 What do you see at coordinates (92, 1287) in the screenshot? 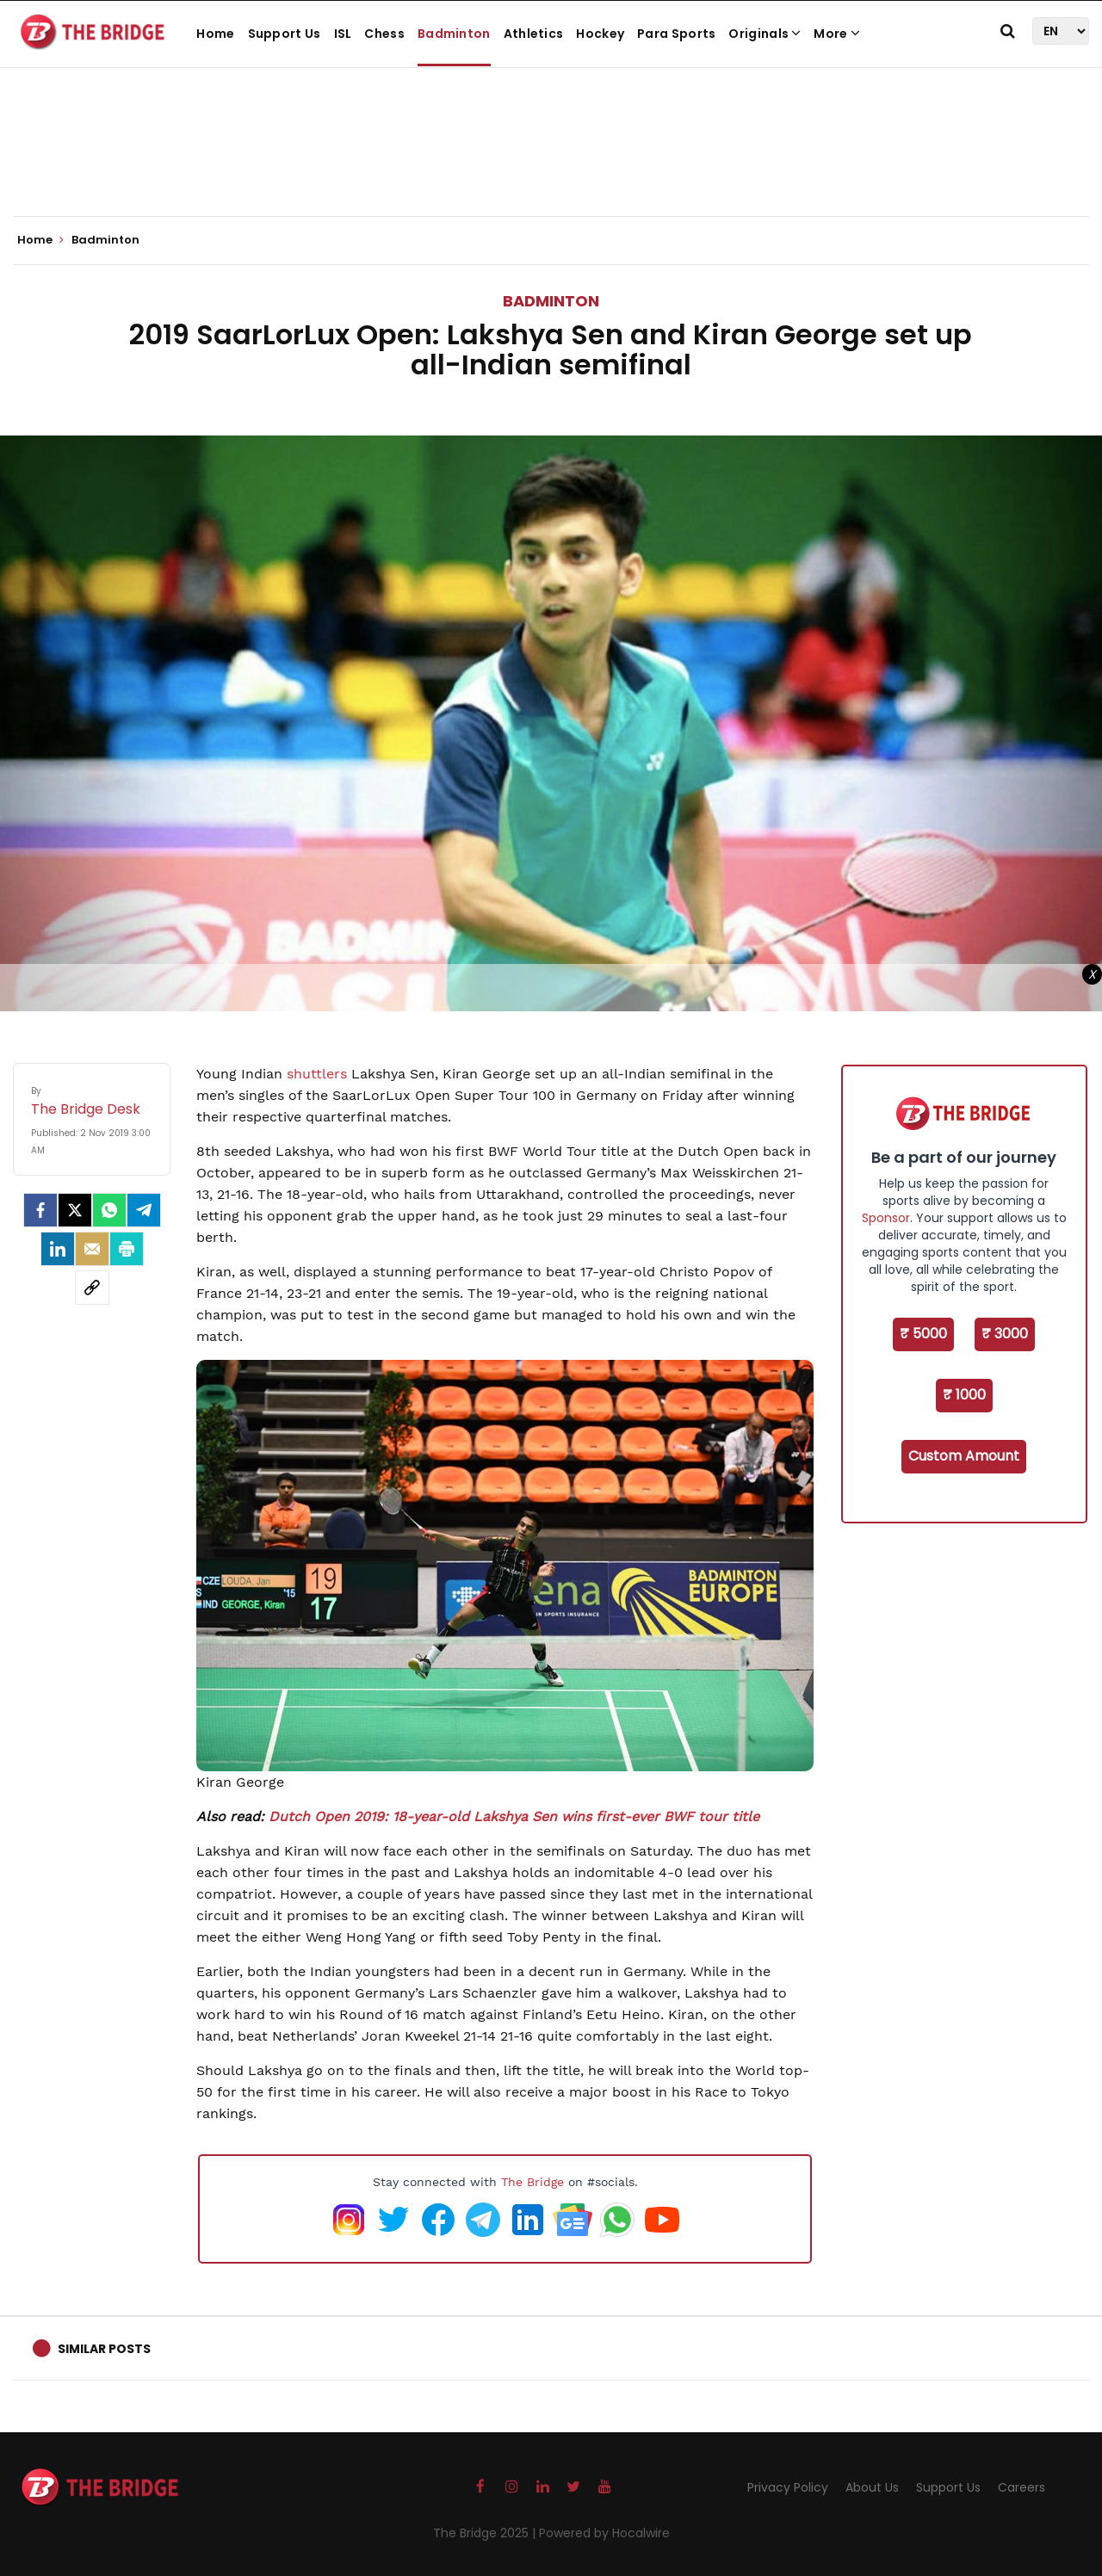
I see `[social-link]` at bounding box center [92, 1287].